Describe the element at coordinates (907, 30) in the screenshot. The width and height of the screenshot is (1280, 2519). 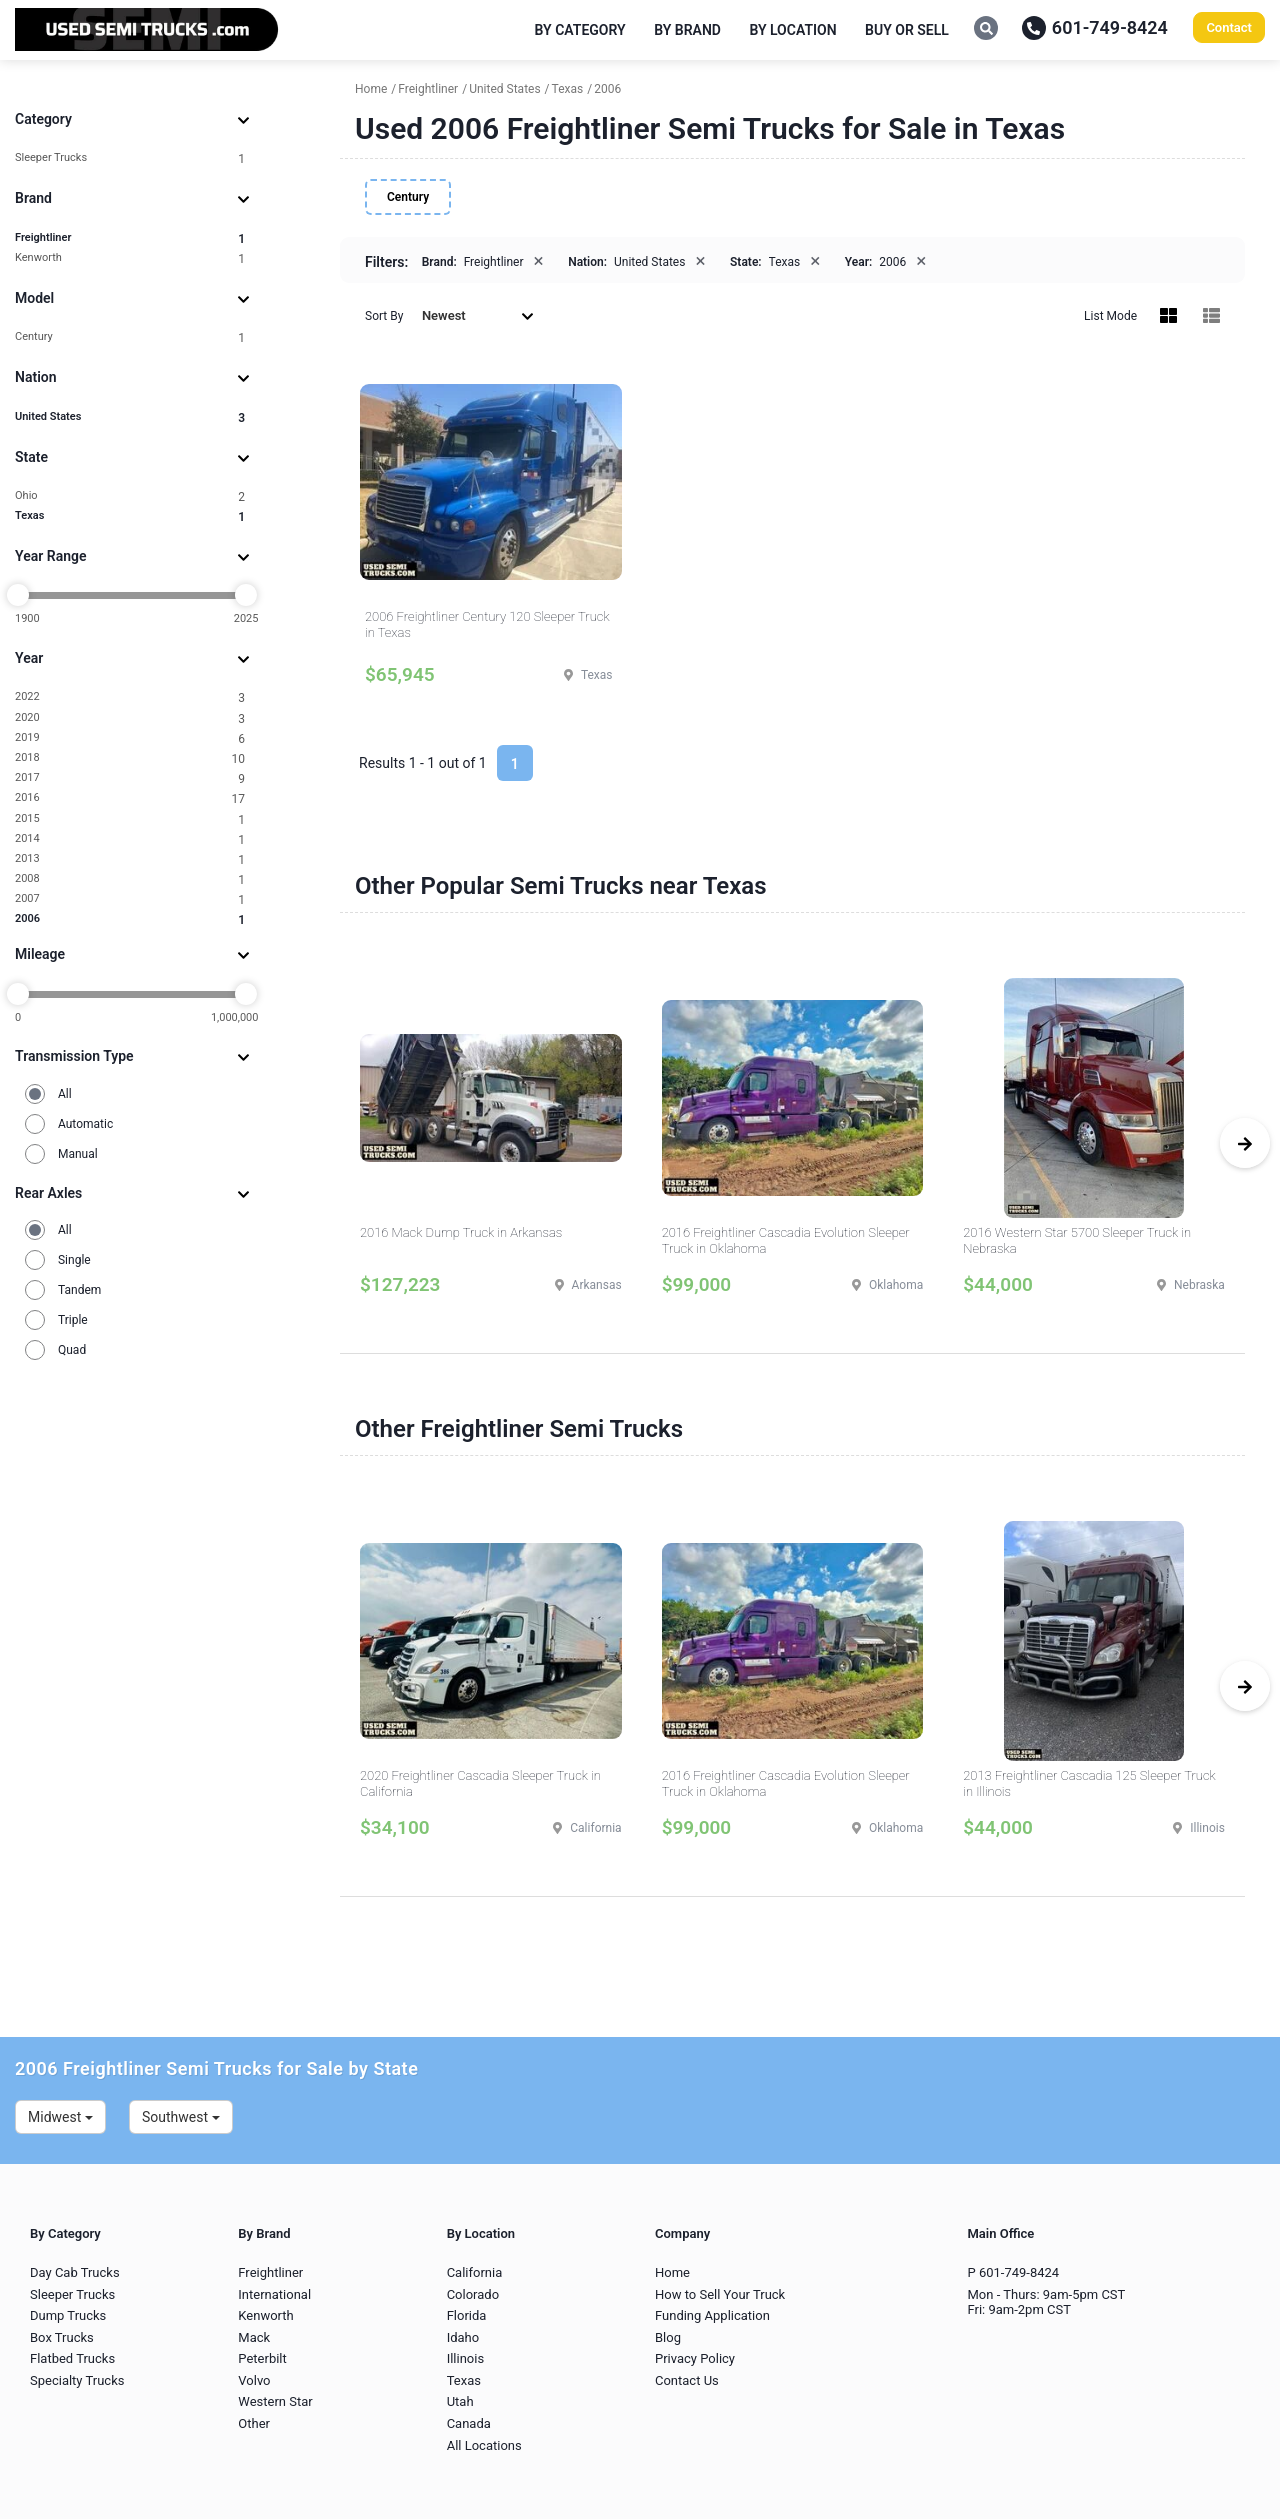
I see `Buy or Sell` at that location.